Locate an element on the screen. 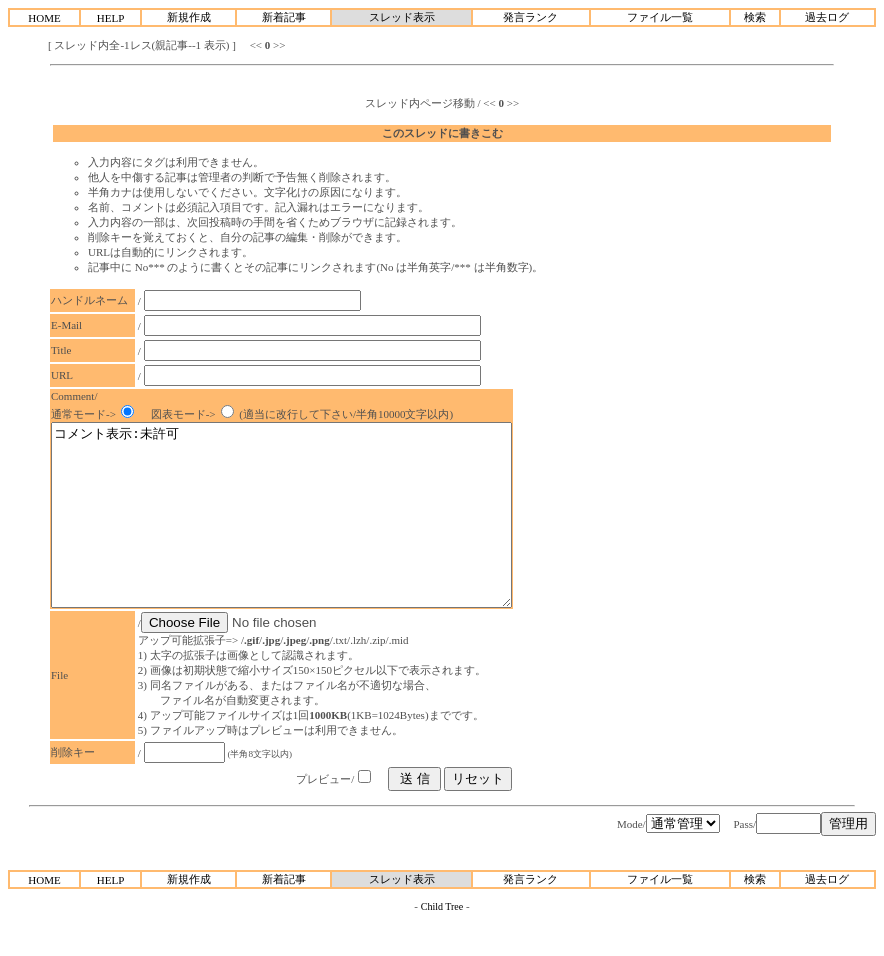  Child Tree is located at coordinates (442, 942).